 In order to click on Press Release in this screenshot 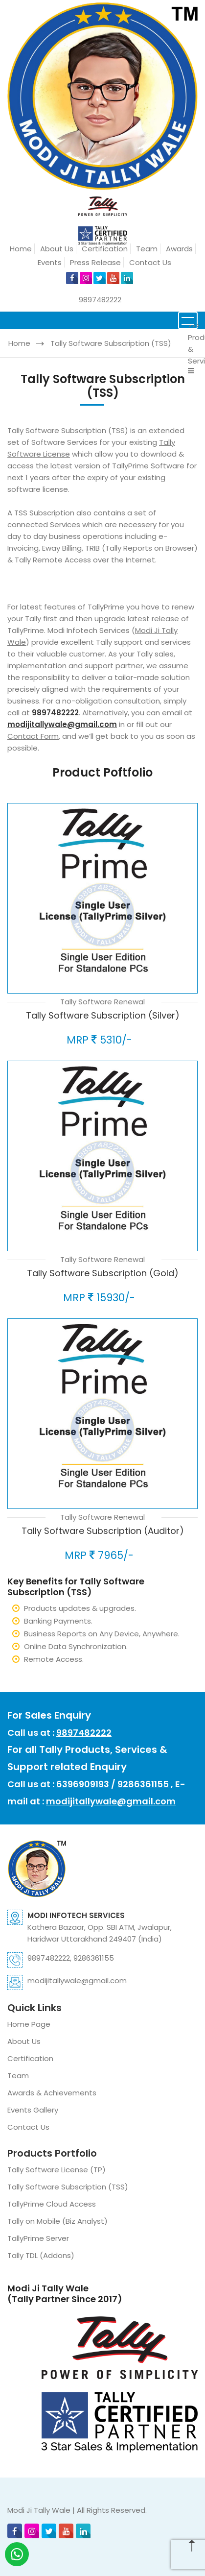, I will do `click(95, 262)`.